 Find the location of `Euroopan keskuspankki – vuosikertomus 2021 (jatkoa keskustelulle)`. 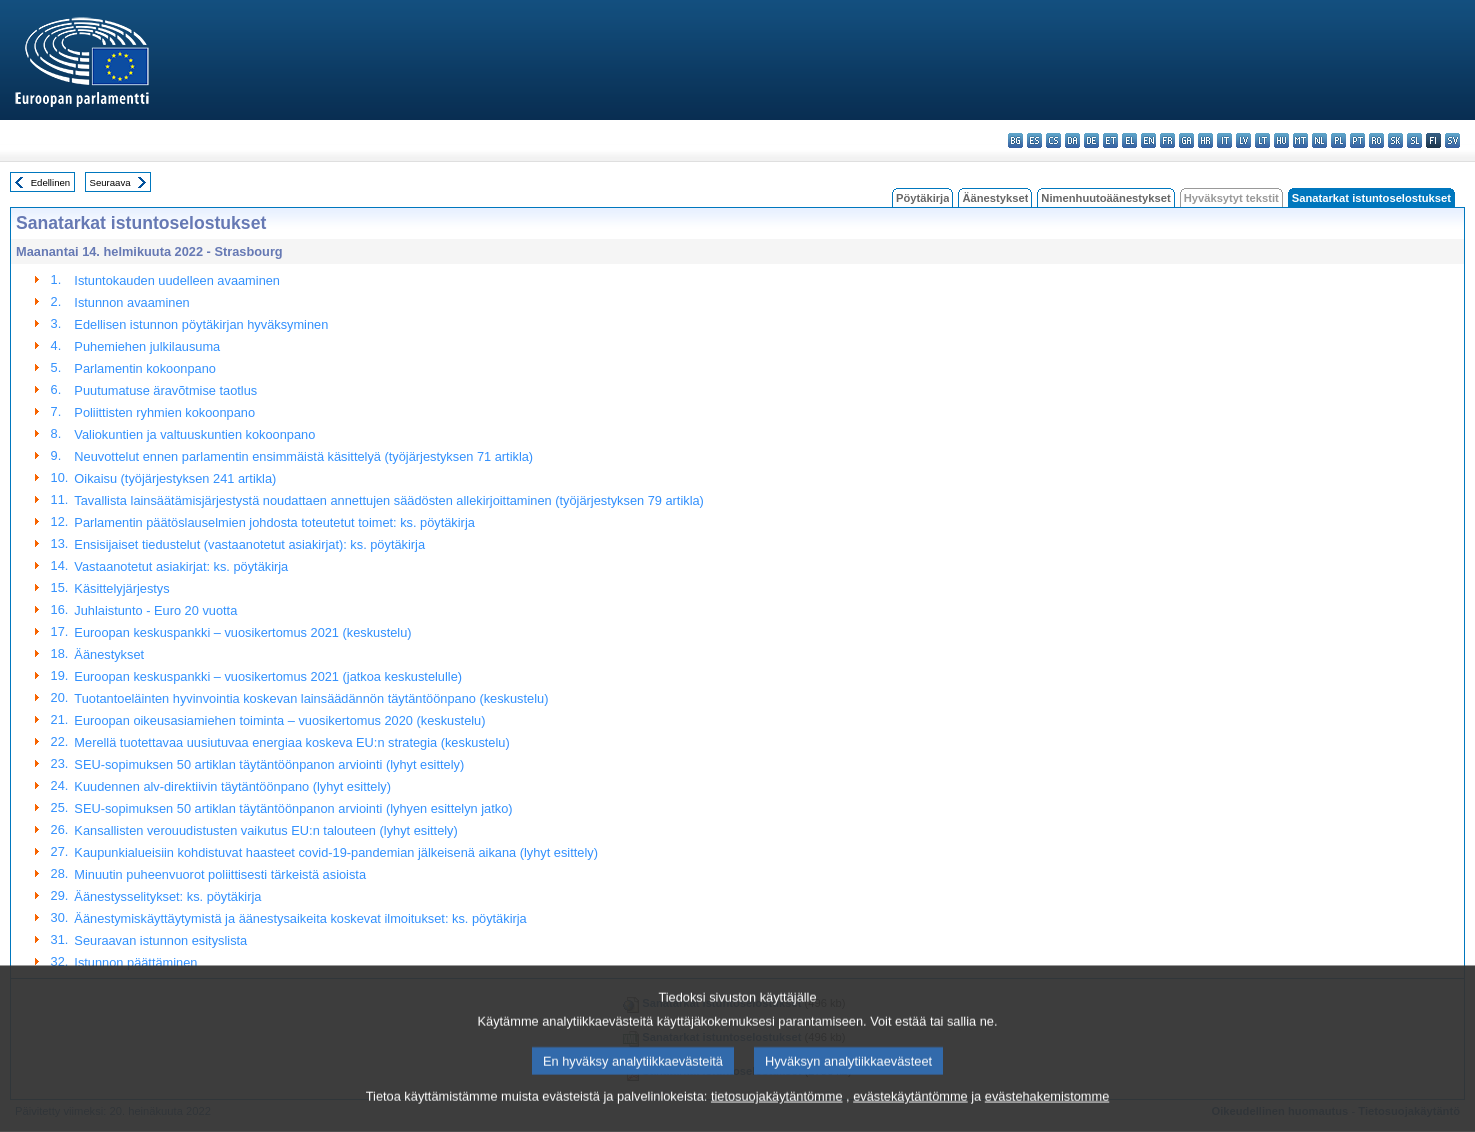

Euroopan keskuspankki – vuosikertomus 2021 (jatkoa keskustelulle) is located at coordinates (268, 676).